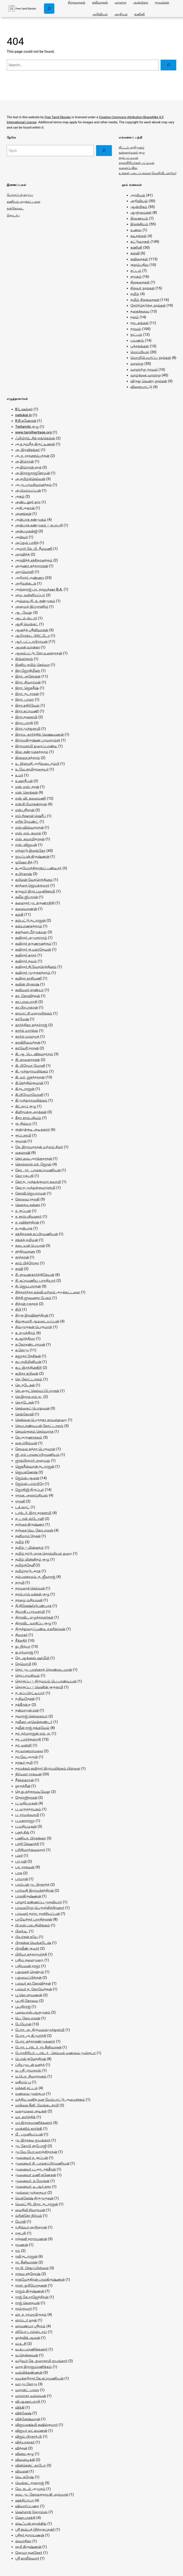 The width and height of the screenshot is (183, 2576). What do you see at coordinates (24, 202) in the screenshot?
I see `கணியம் அறக்கட்டளை` at bounding box center [24, 202].